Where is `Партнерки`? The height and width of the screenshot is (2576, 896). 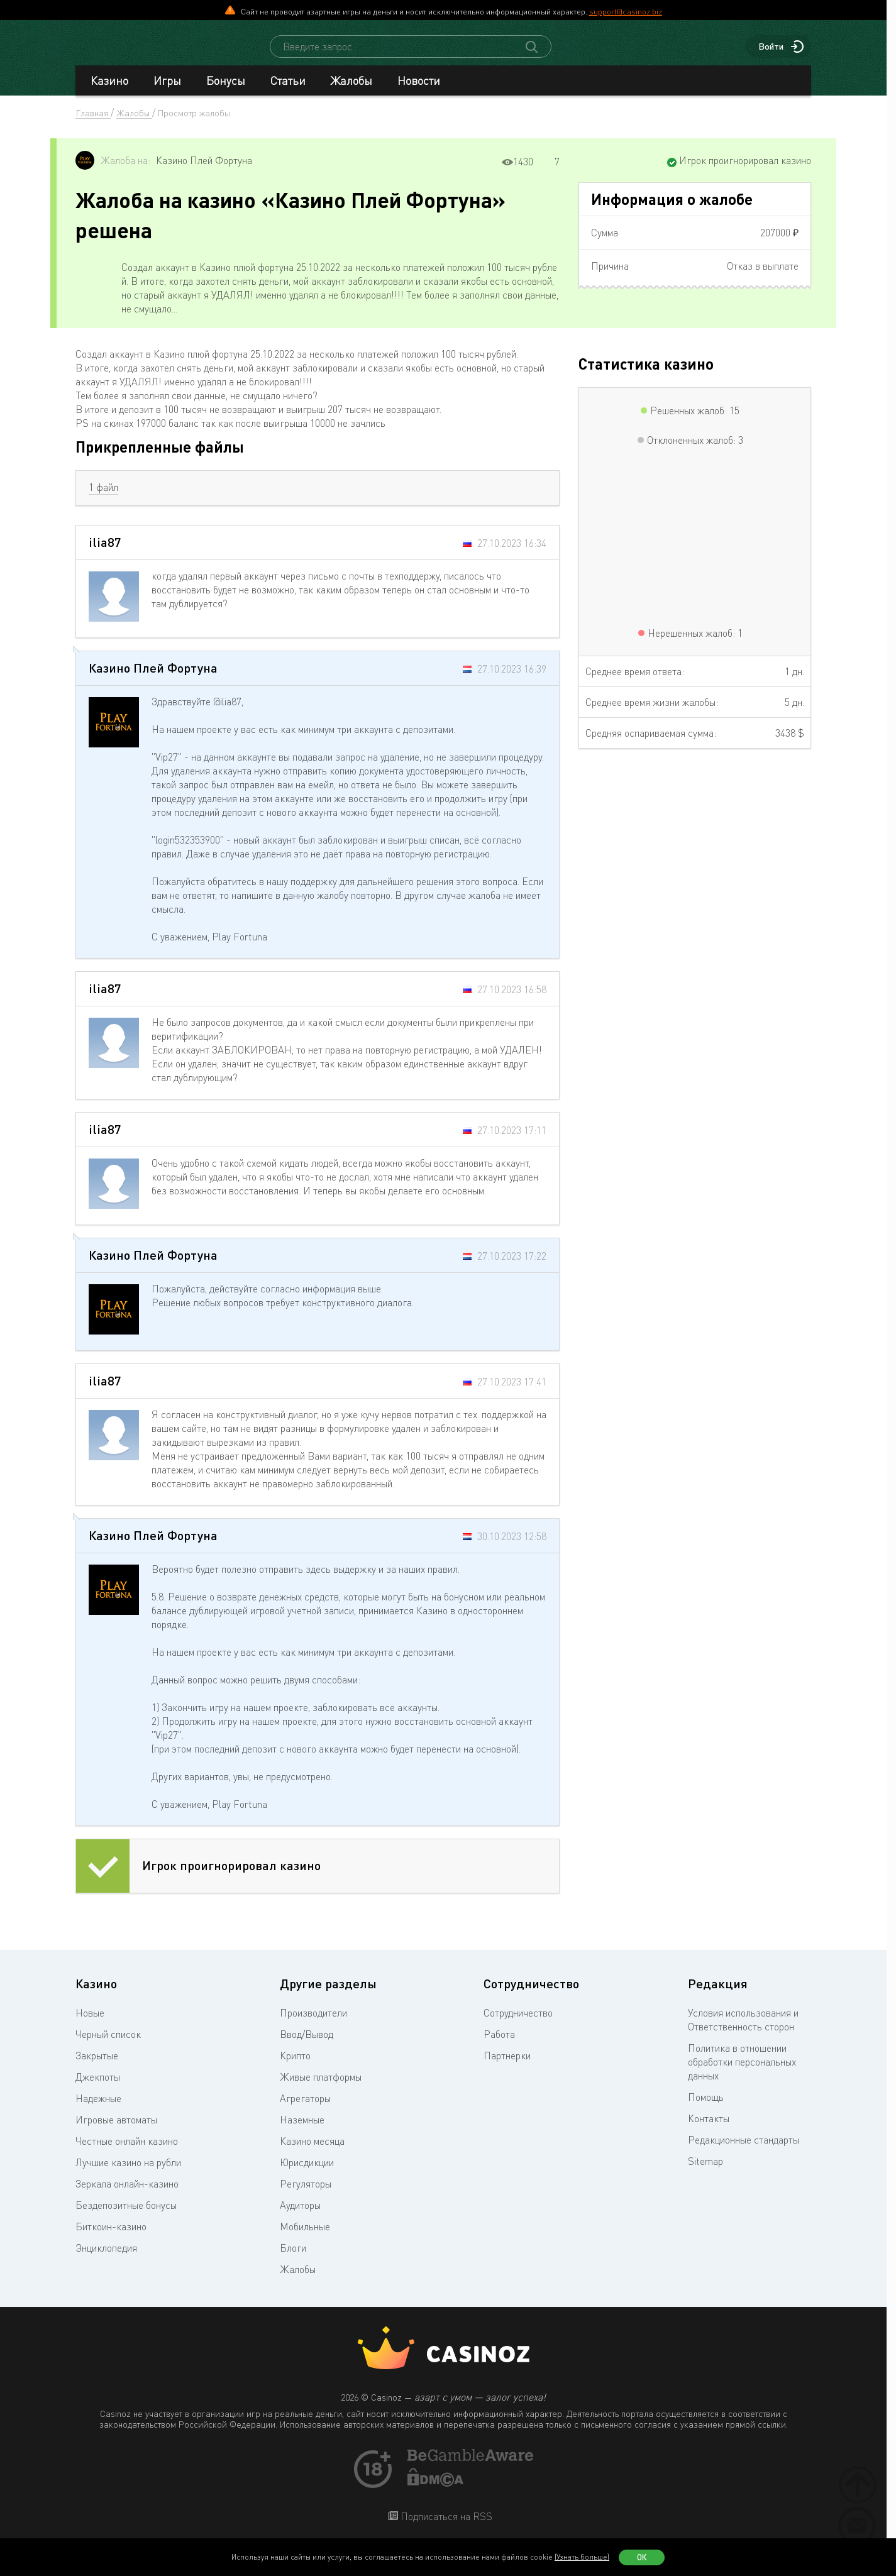 Партнерки is located at coordinates (507, 2067).